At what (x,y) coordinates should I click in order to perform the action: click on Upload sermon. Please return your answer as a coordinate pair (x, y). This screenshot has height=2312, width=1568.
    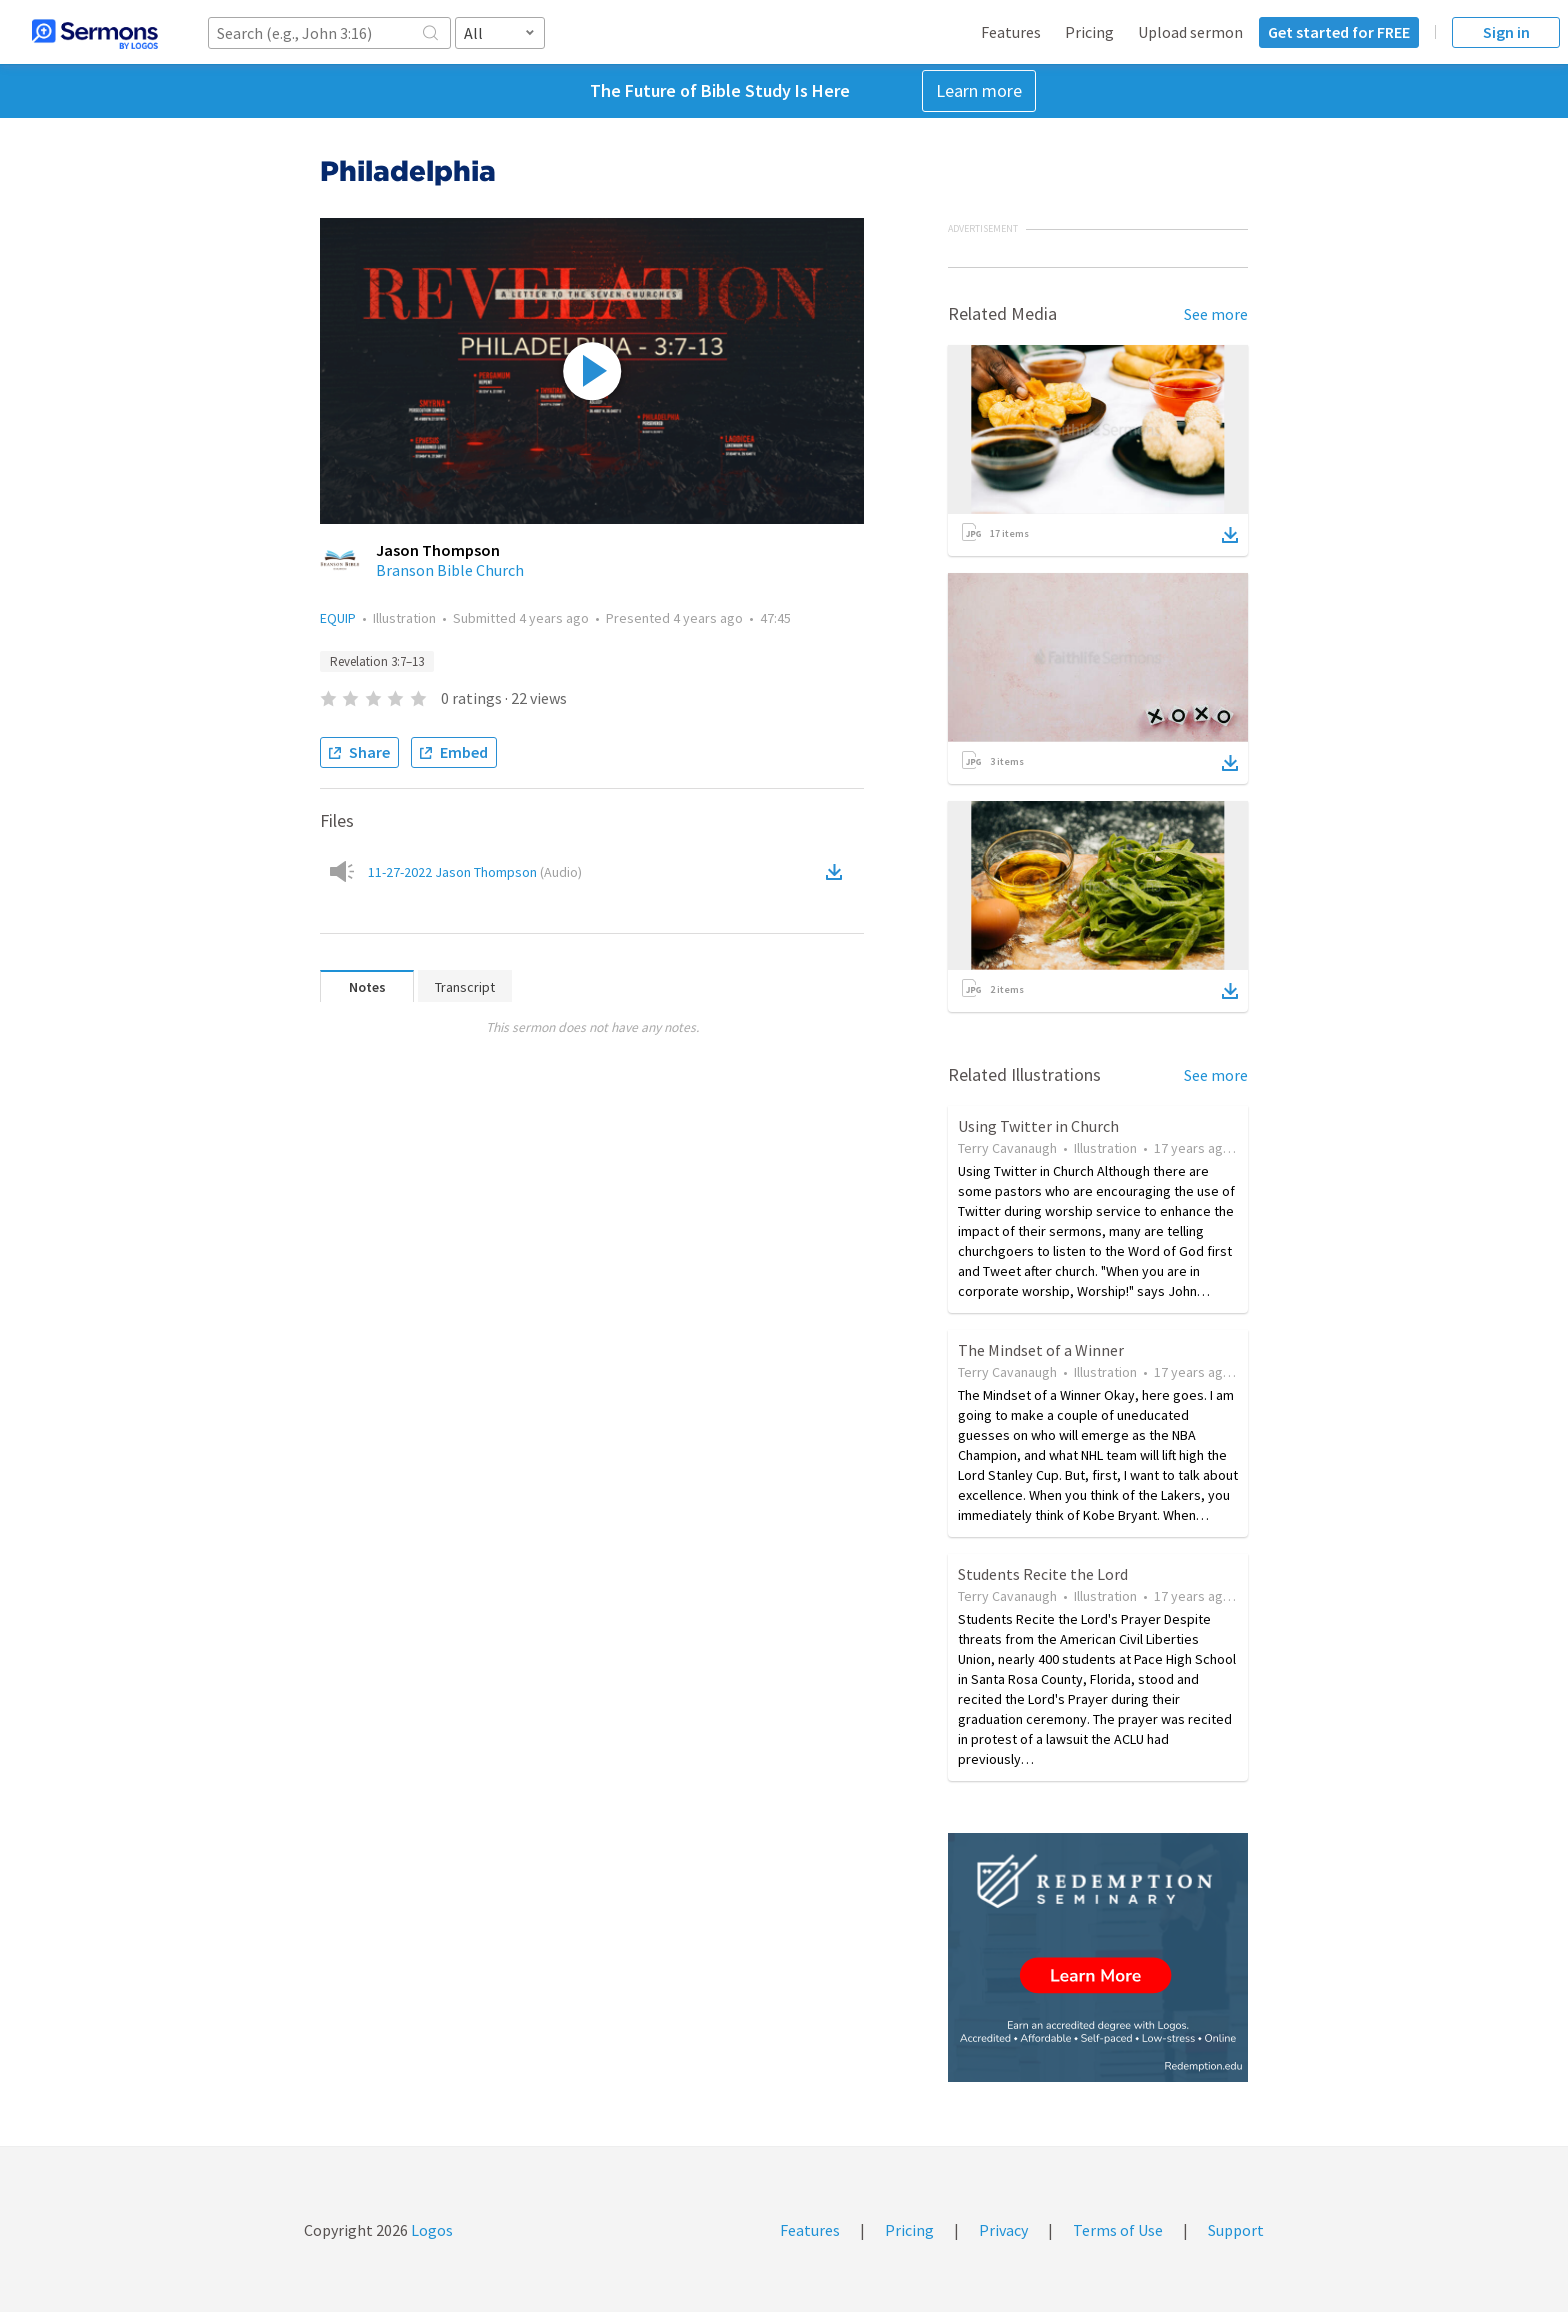
    Looking at the image, I should click on (1190, 32).